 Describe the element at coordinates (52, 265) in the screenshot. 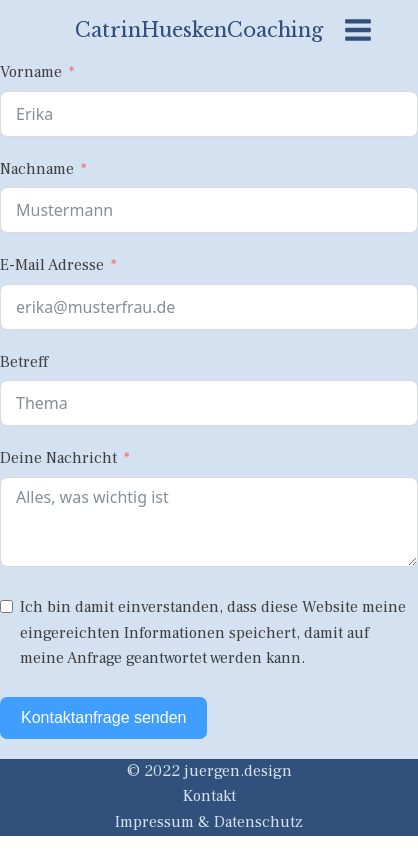

I see `E-Mail Adresse` at that location.